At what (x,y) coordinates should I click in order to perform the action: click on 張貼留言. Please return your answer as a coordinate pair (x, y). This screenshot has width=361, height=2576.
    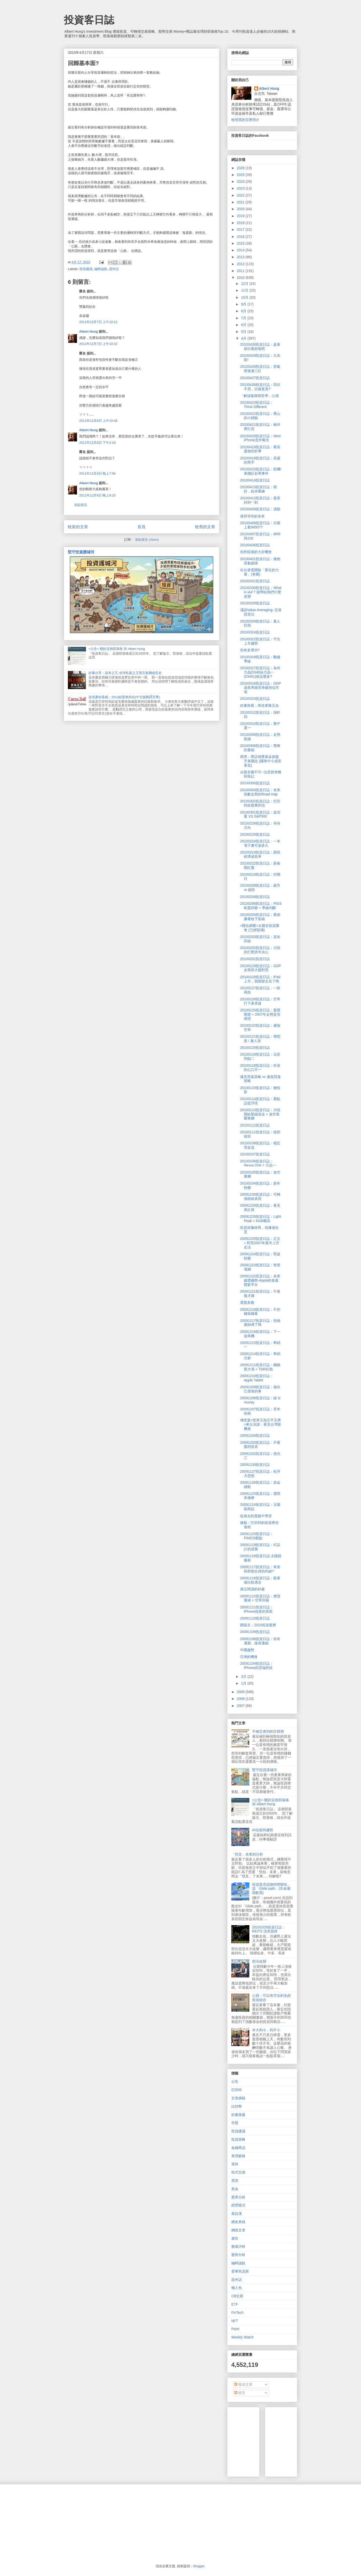
    Looking at the image, I should click on (80, 505).